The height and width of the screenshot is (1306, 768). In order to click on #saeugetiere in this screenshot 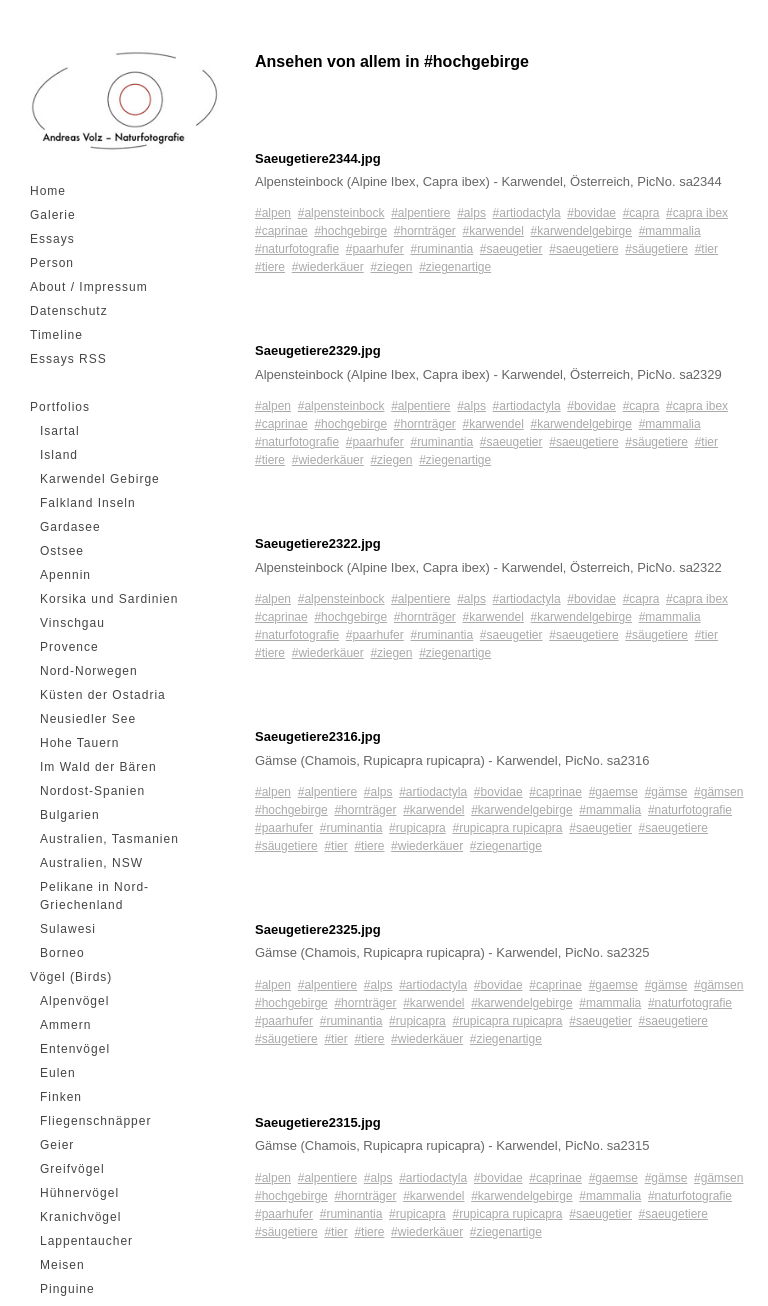, I will do `click(583, 249)`.